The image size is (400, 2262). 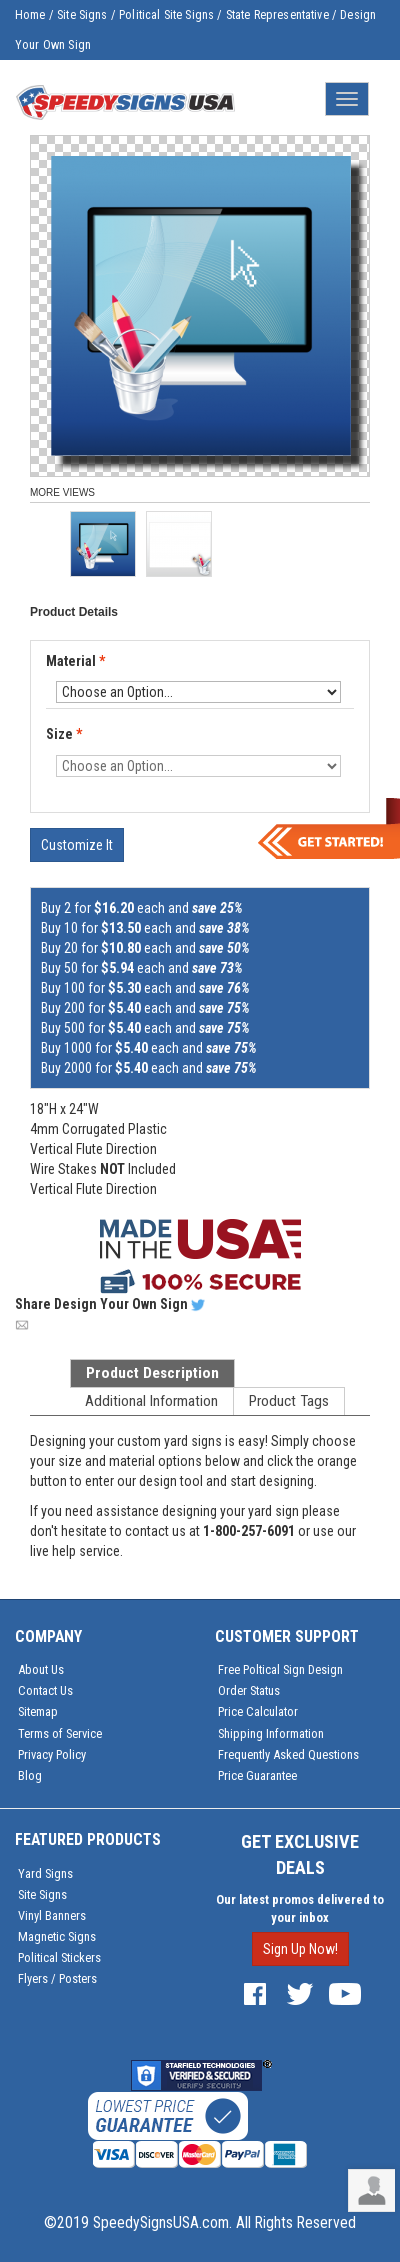 What do you see at coordinates (38, 1711) in the screenshot?
I see `Sitemap` at bounding box center [38, 1711].